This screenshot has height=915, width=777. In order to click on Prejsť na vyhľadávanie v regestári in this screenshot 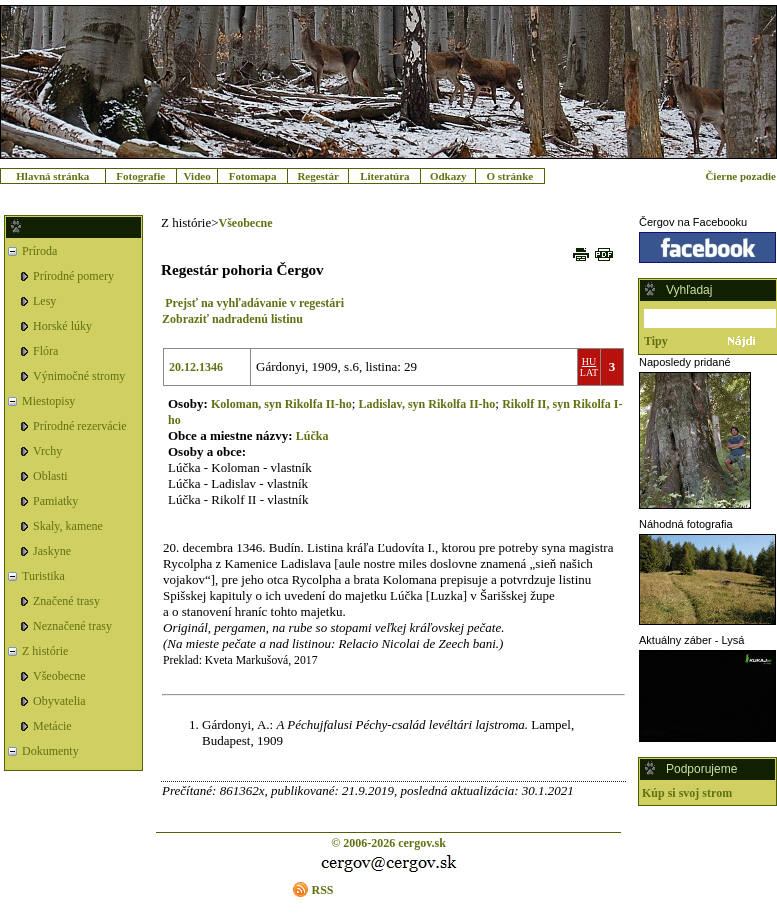, I will do `click(254, 303)`.